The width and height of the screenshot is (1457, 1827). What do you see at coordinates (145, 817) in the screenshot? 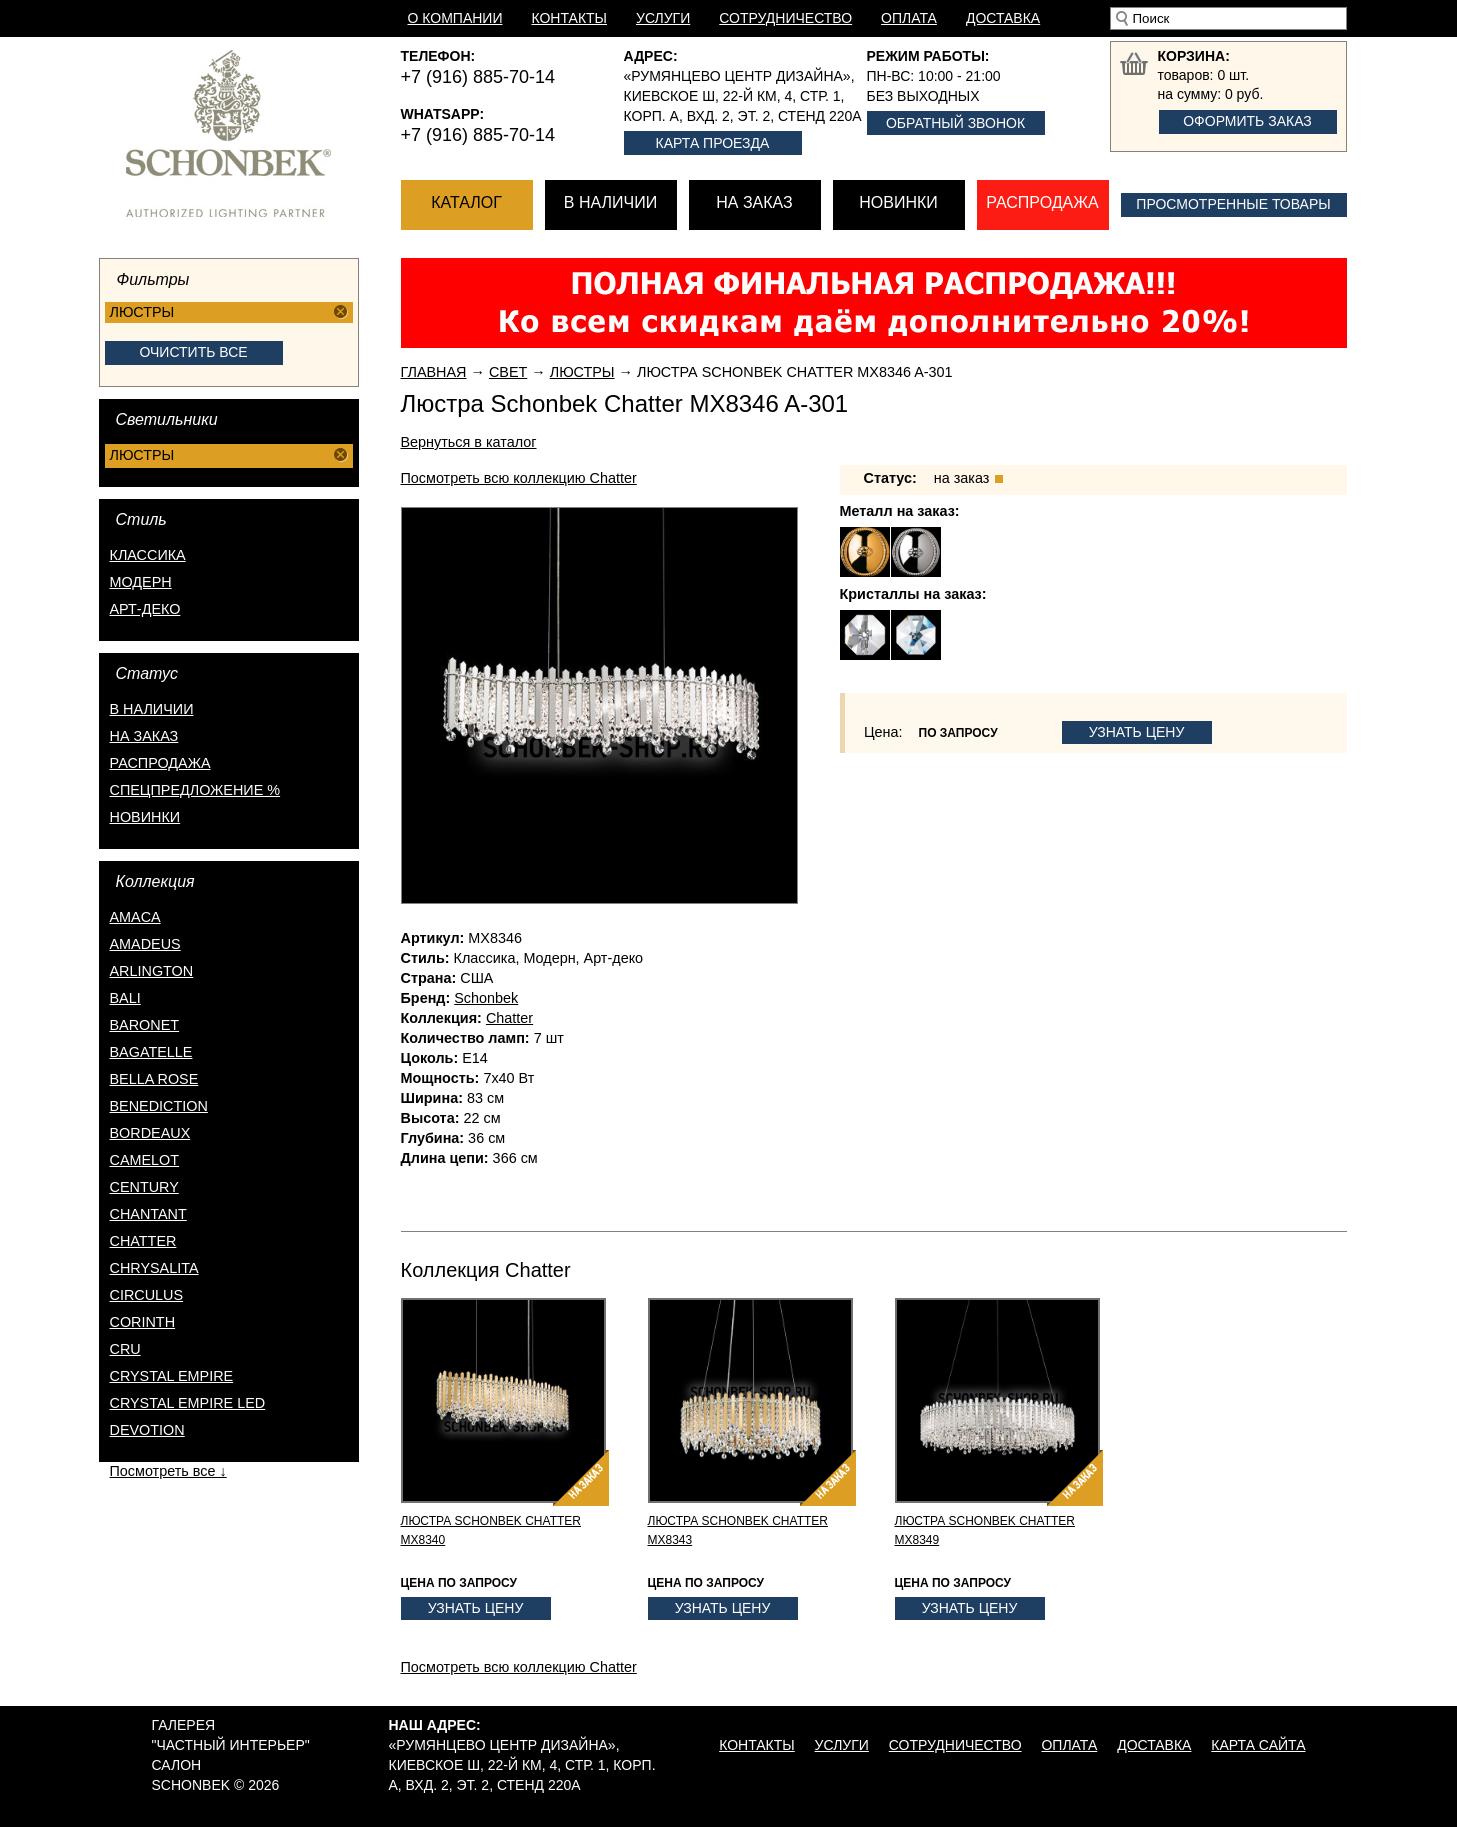
I see `новинки` at bounding box center [145, 817].